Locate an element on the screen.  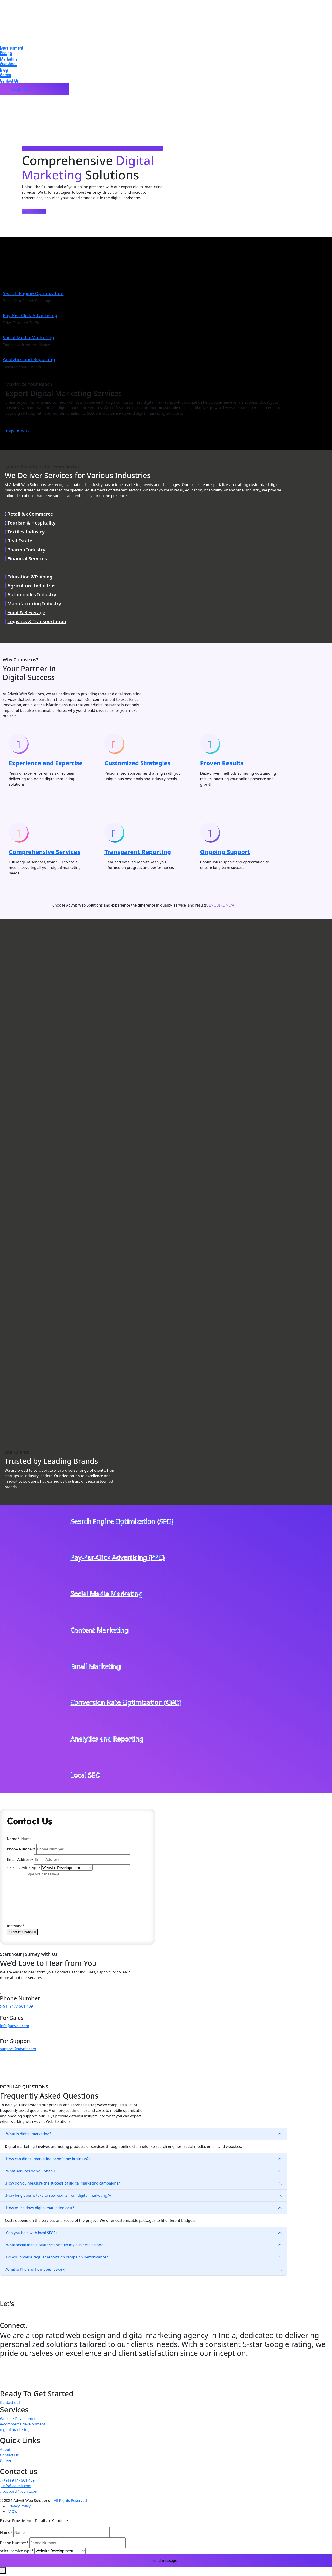
Email Address is located at coordinates (20, 1861).